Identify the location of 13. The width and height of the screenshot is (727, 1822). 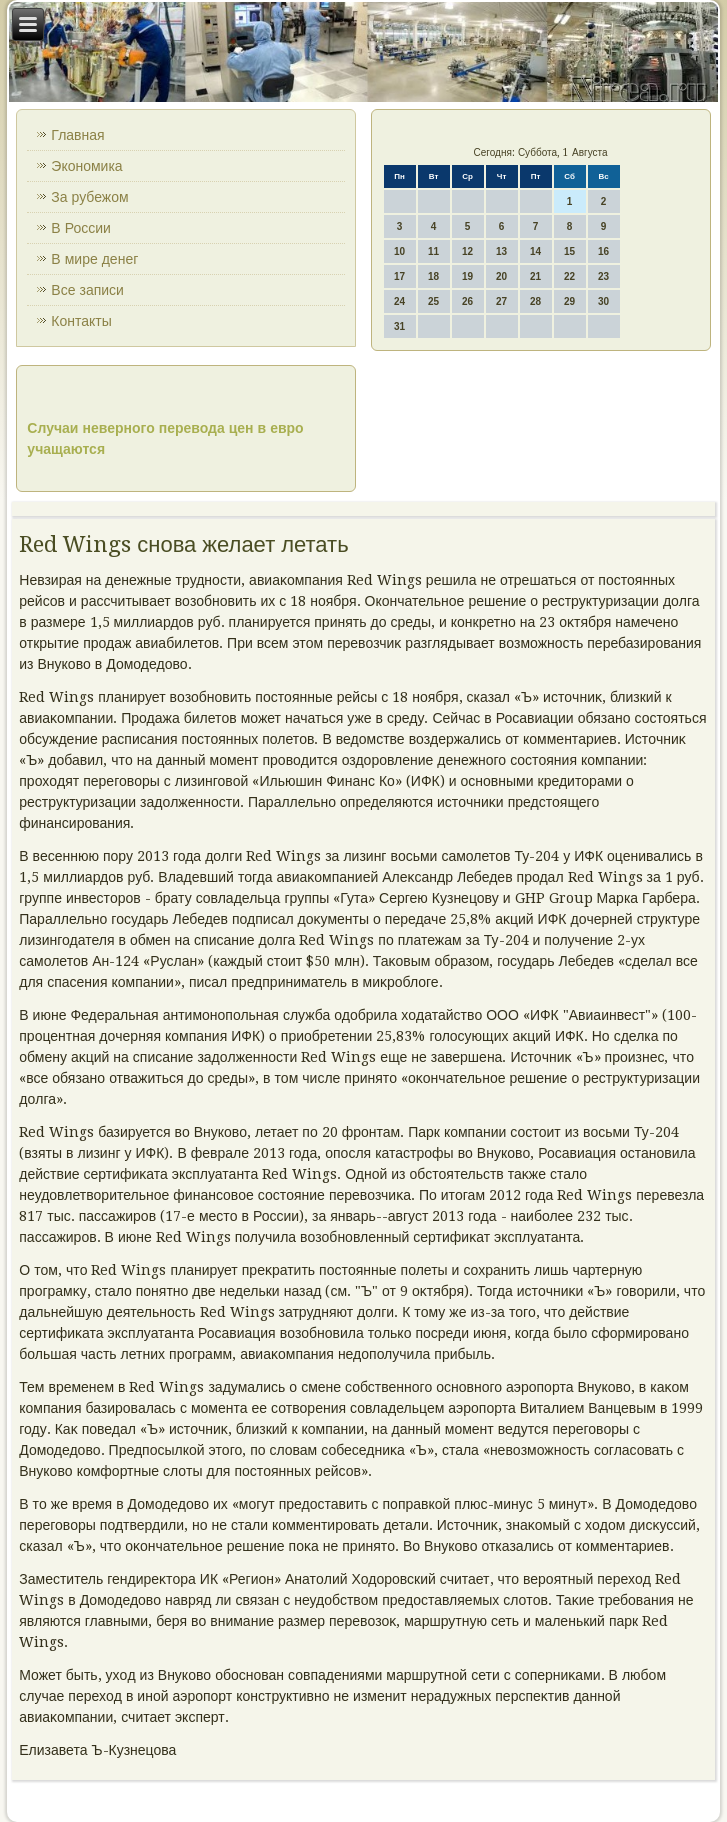
(501, 251).